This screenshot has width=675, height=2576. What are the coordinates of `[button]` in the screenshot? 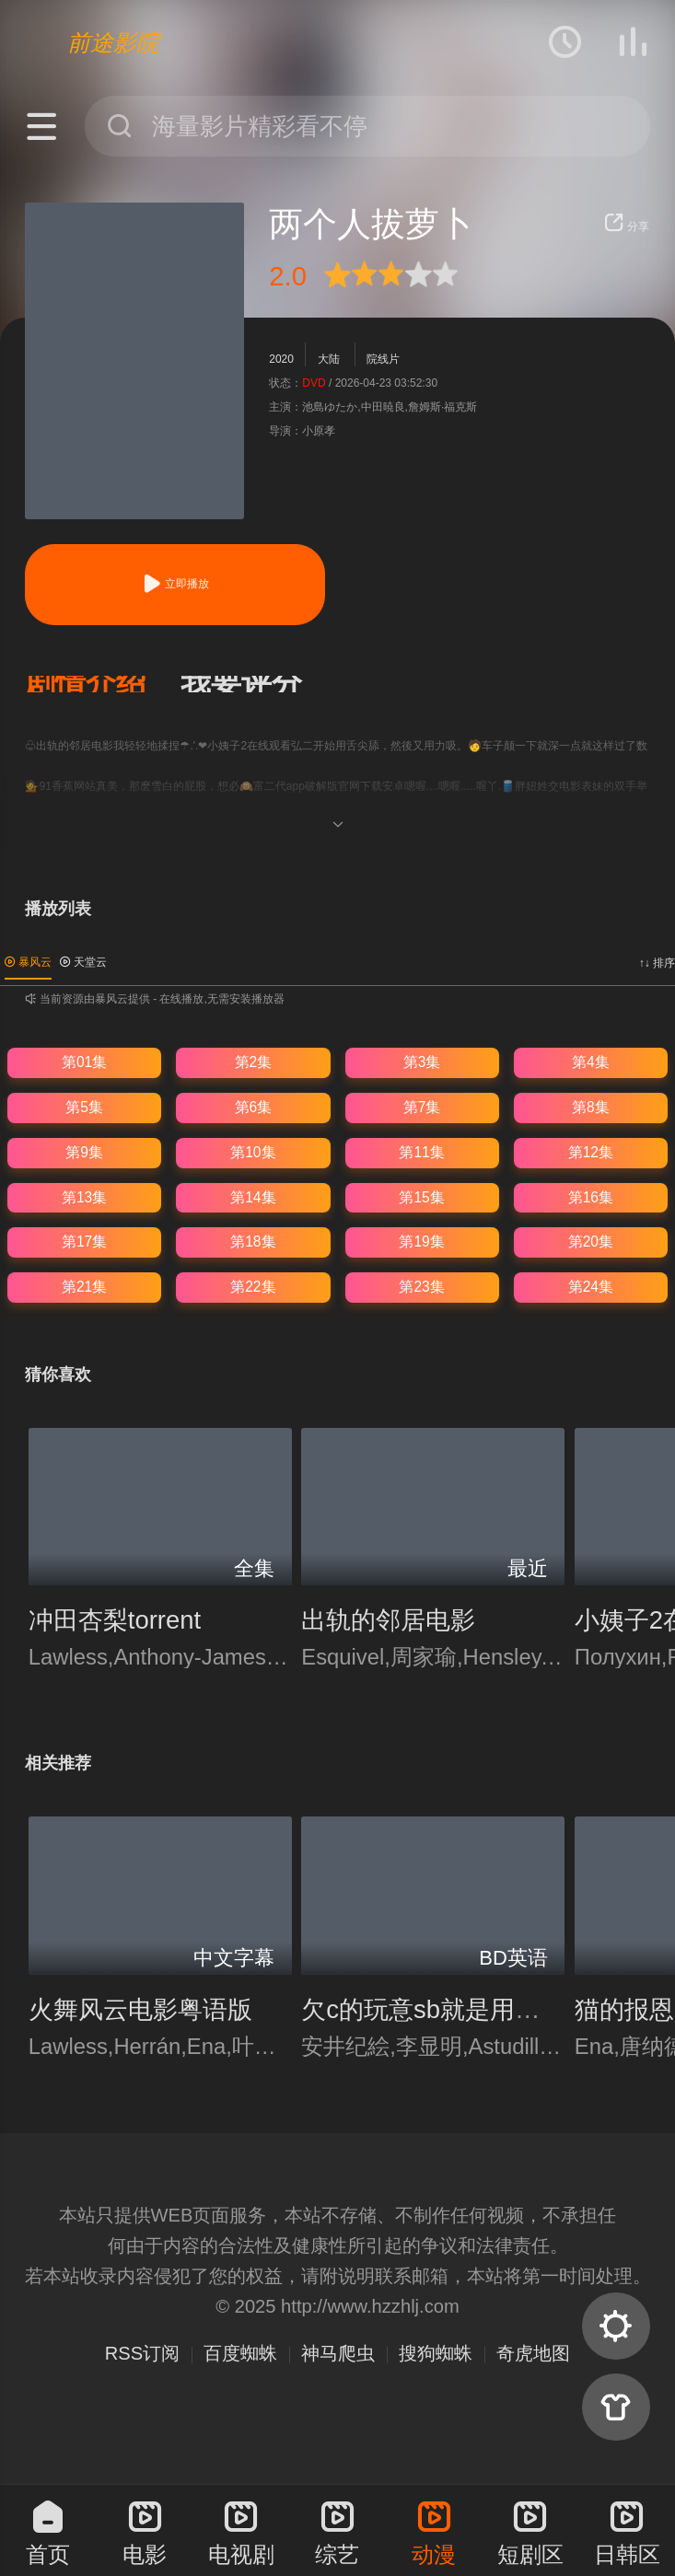 It's located at (102, 684).